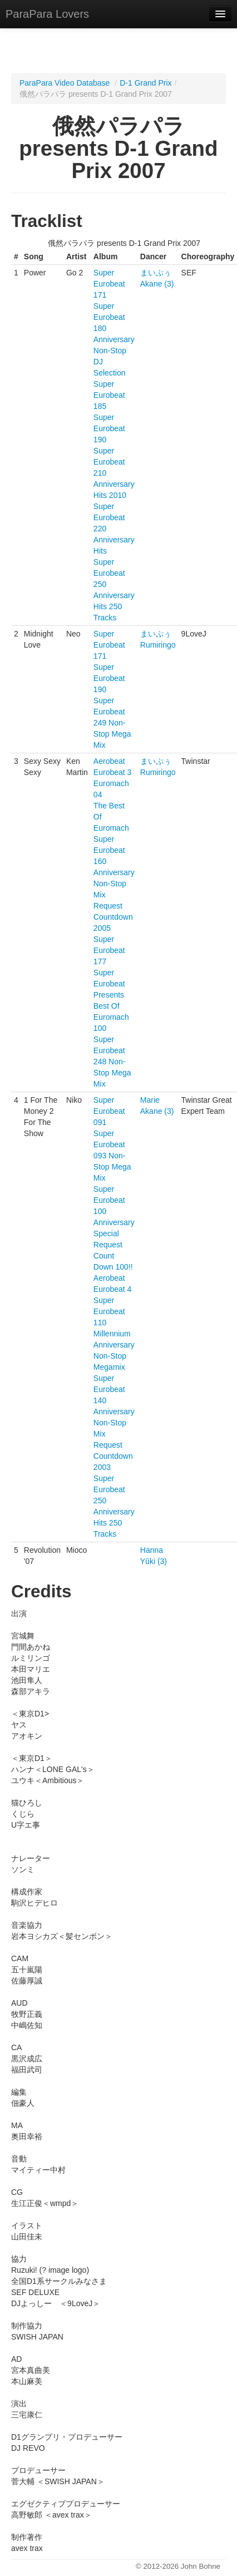 The height and width of the screenshot is (2576, 237). I want to click on ParaPara Video Database, so click(64, 82).